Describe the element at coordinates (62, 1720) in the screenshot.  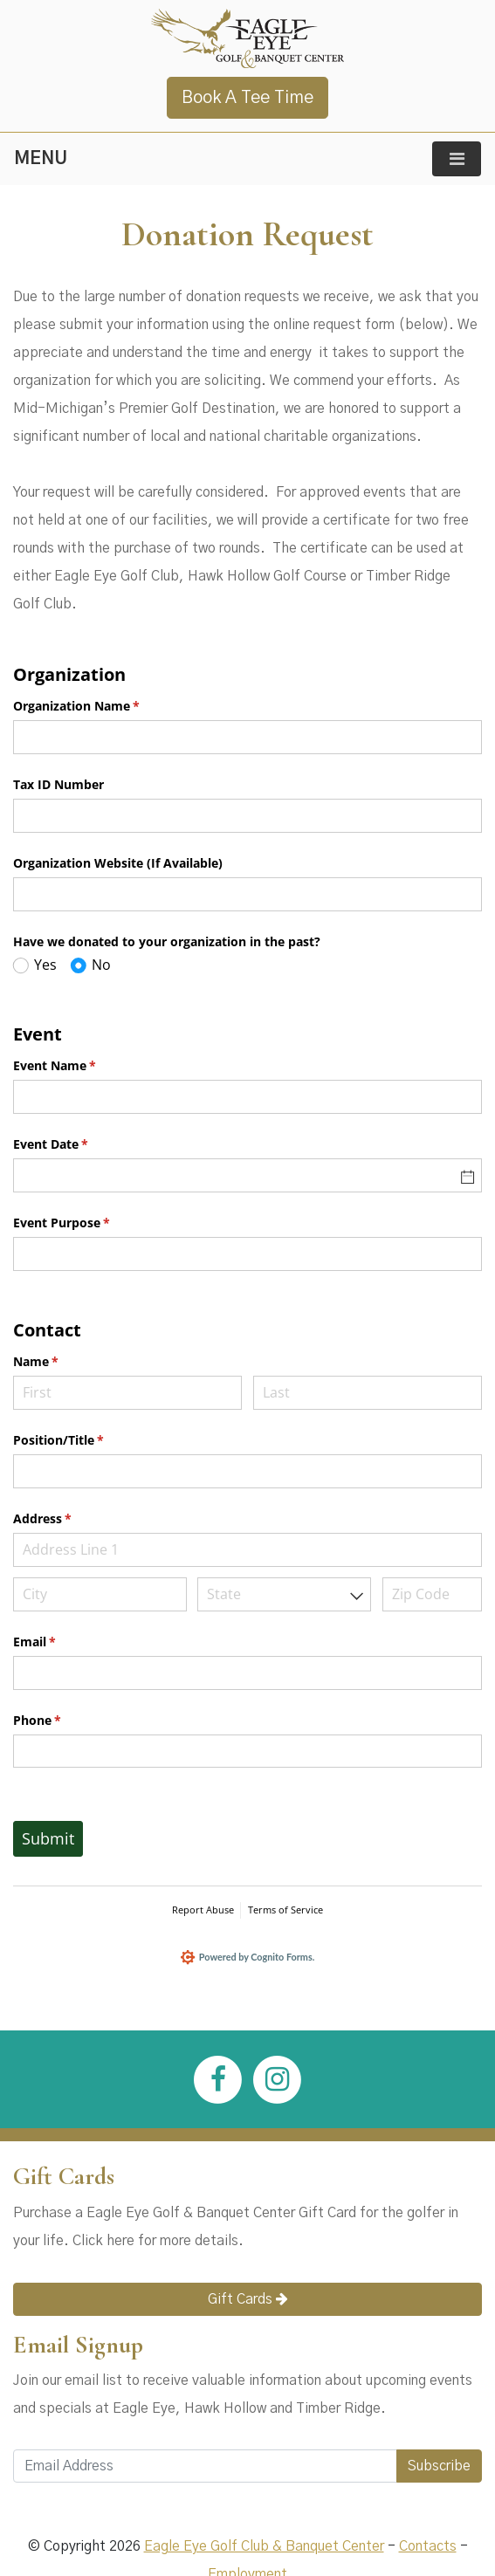
I see `Phone` at that location.